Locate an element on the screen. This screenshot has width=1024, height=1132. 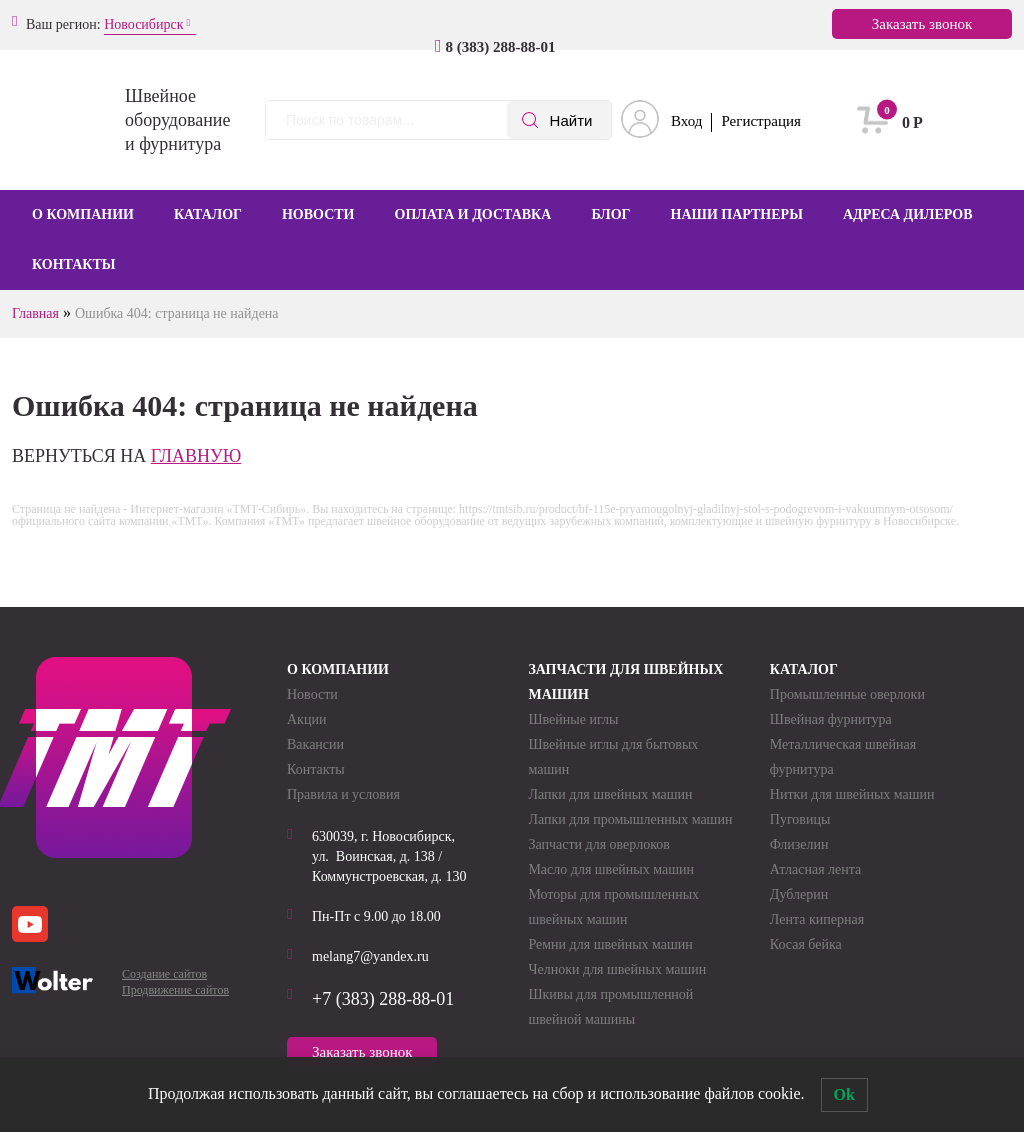
Швейная фурнитура is located at coordinates (831, 719).